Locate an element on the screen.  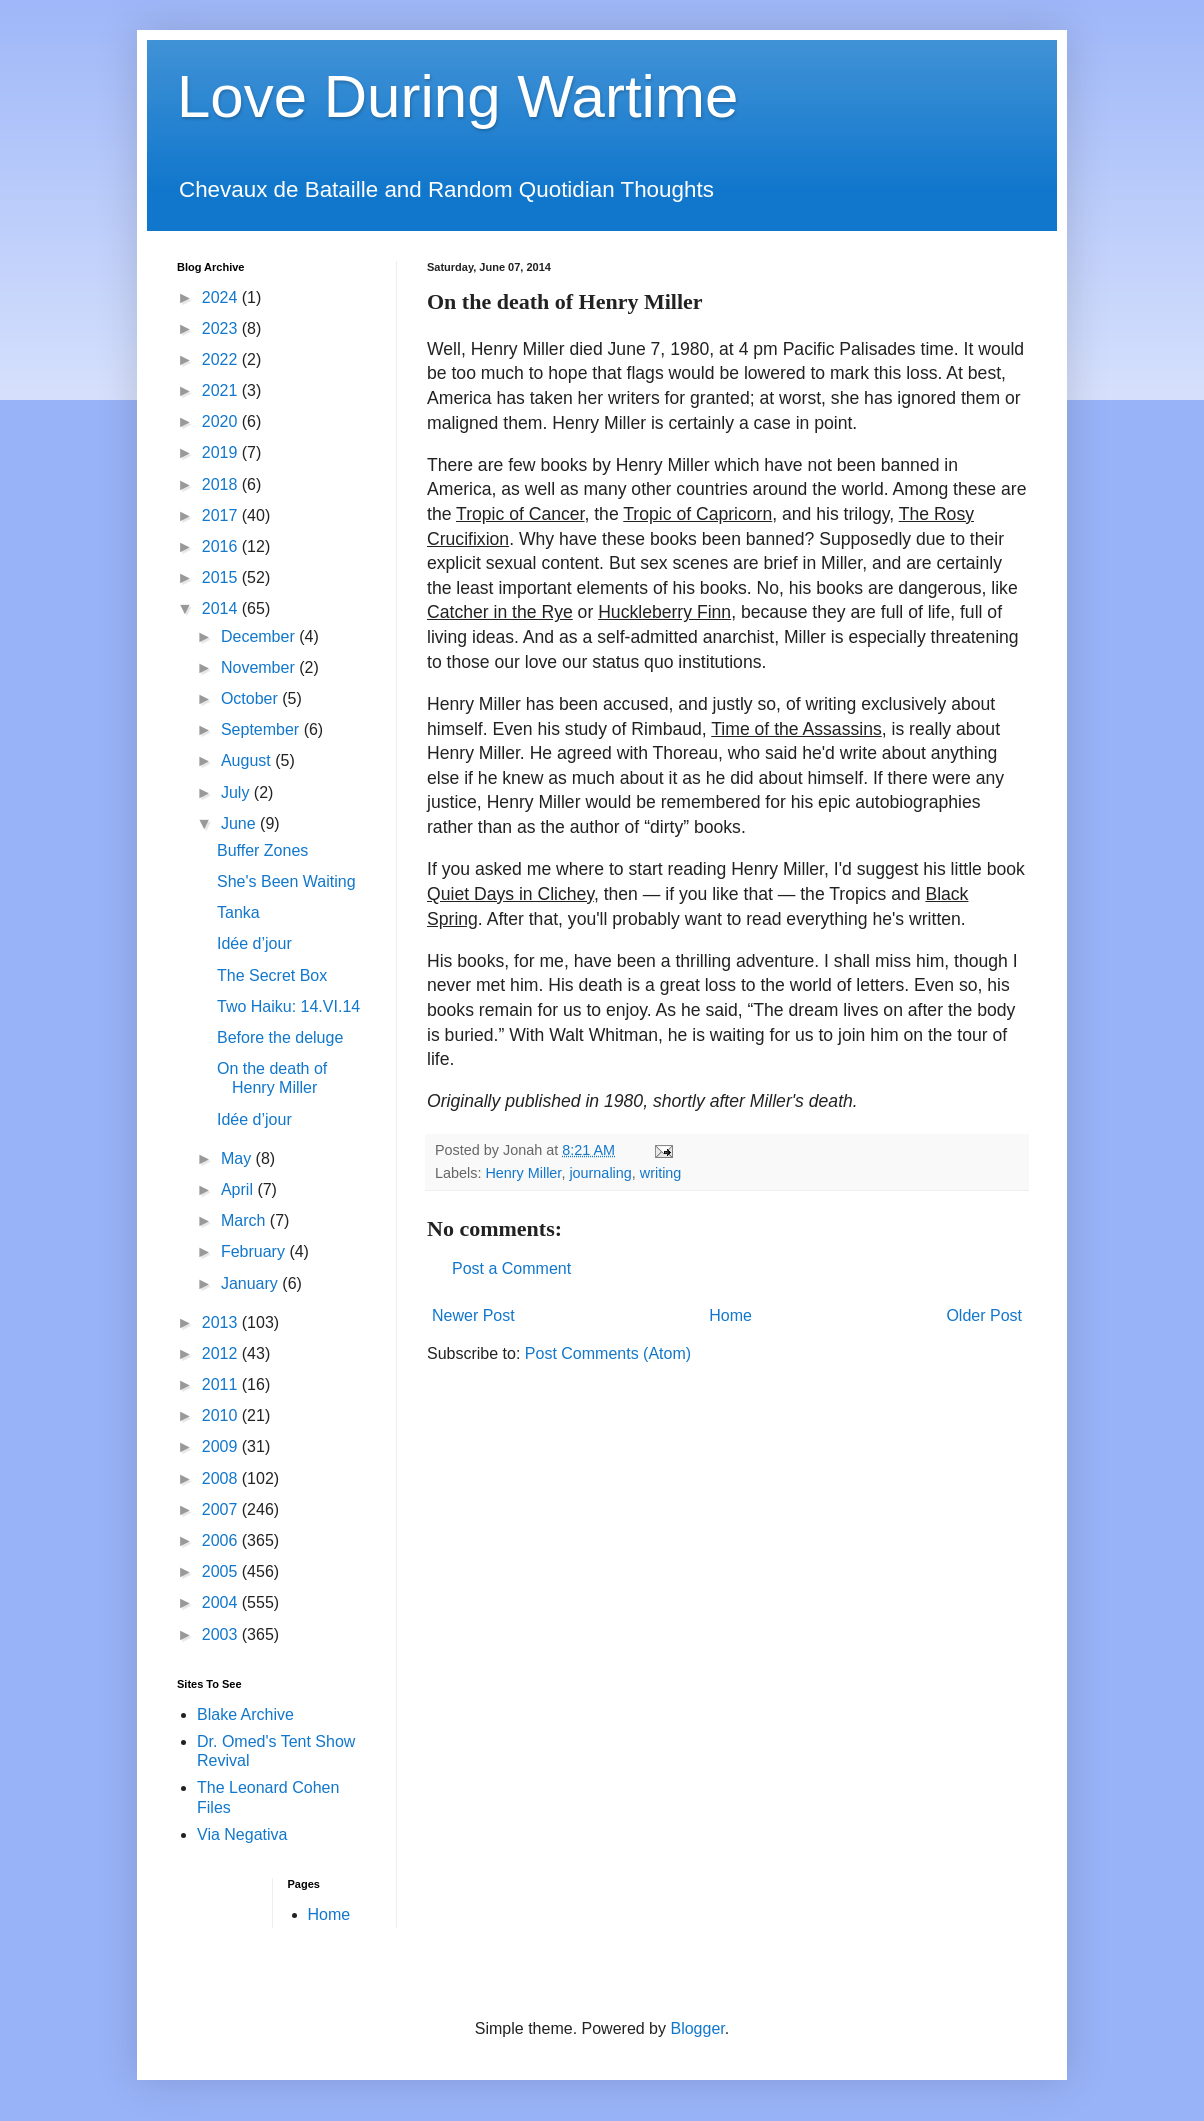
2010 is located at coordinates (222, 1415).